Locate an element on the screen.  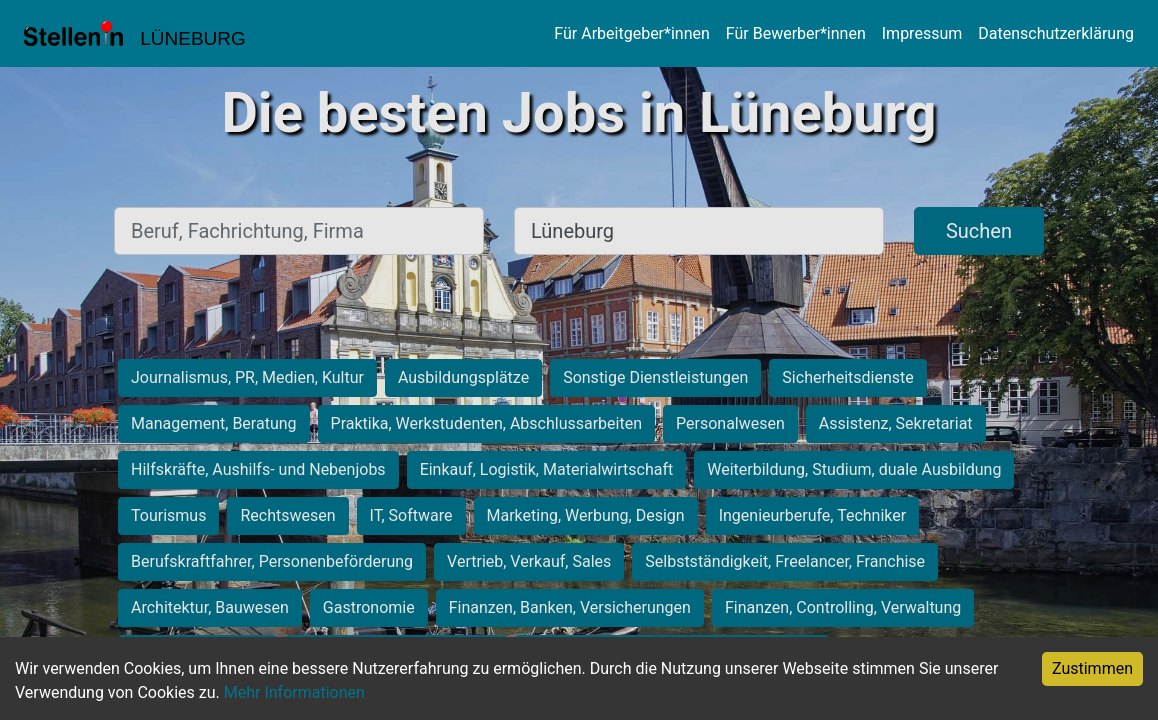
Suchen is located at coordinates (979, 231).